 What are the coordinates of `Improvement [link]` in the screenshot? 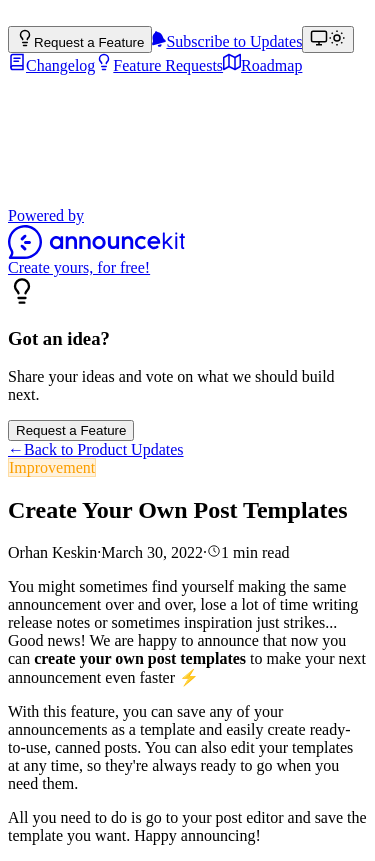 It's located at (52, 467).